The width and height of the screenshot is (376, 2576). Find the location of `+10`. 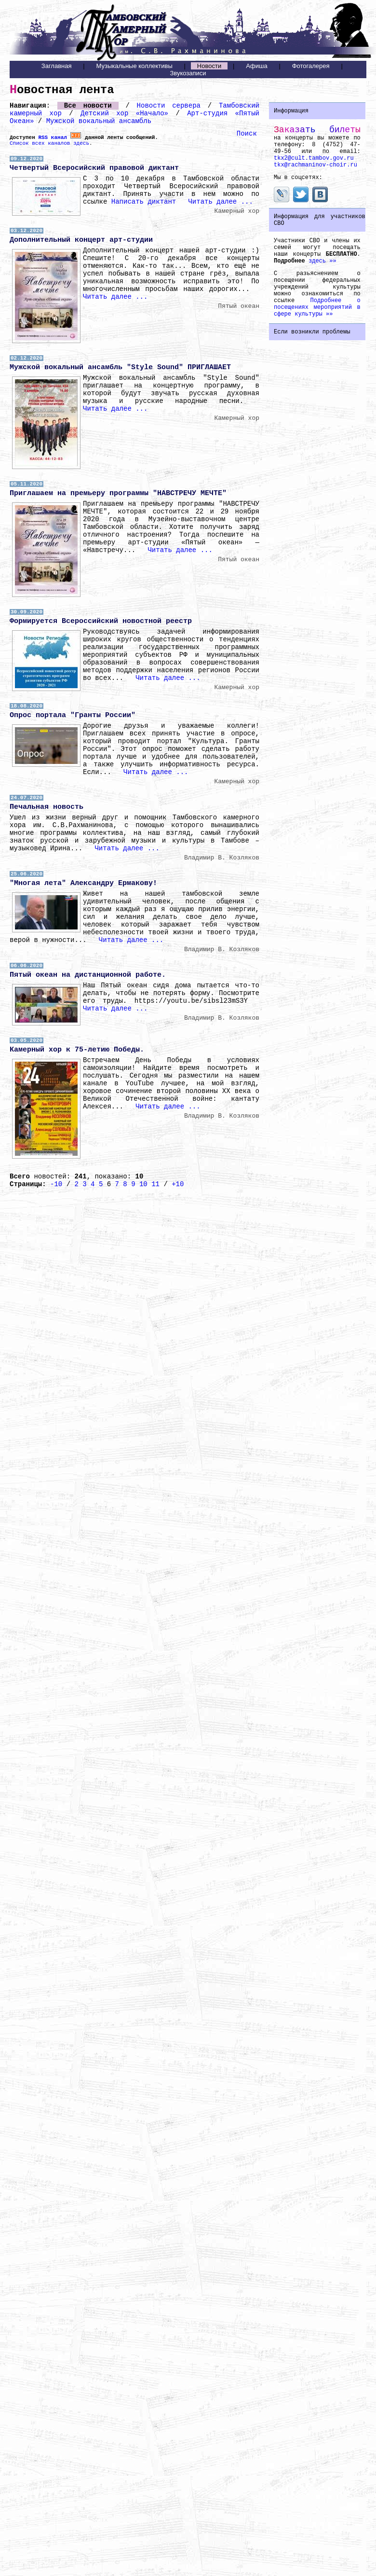

+10 is located at coordinates (178, 1184).